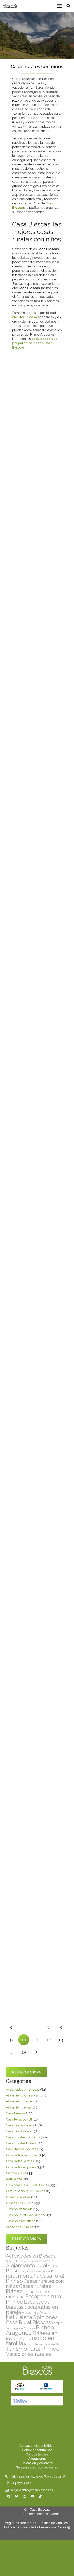 The height and width of the screenshot is (2576, 74). Describe the element at coordinates (25, 2191) in the screenshot. I see `Parque nacional de Ordesa` at that location.